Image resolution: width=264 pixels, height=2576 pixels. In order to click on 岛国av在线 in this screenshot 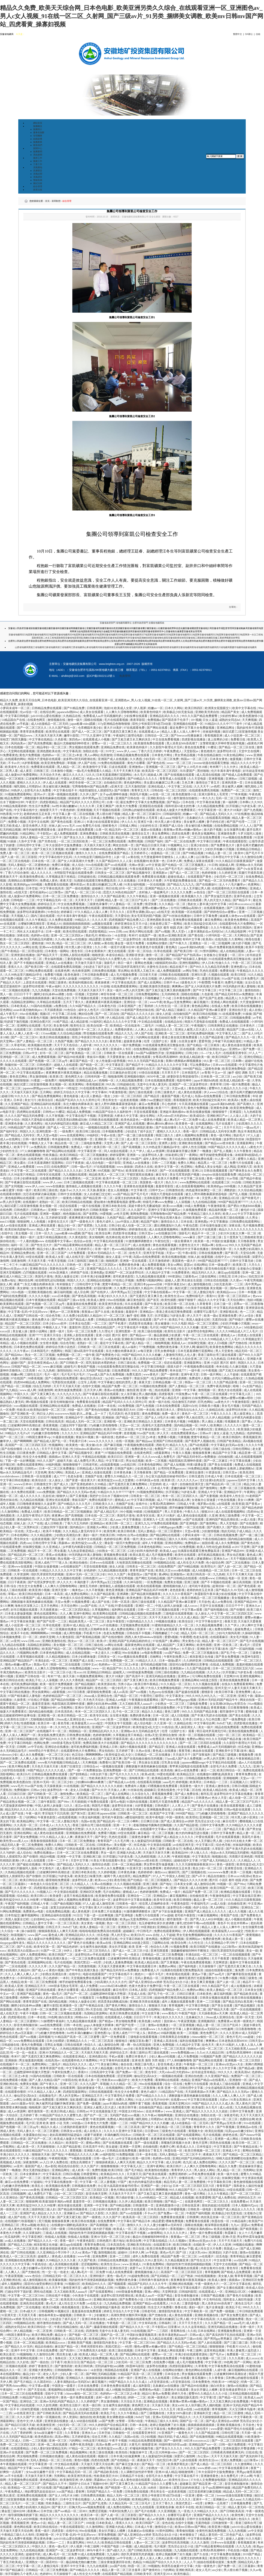, I will do `click(148, 1178)`.